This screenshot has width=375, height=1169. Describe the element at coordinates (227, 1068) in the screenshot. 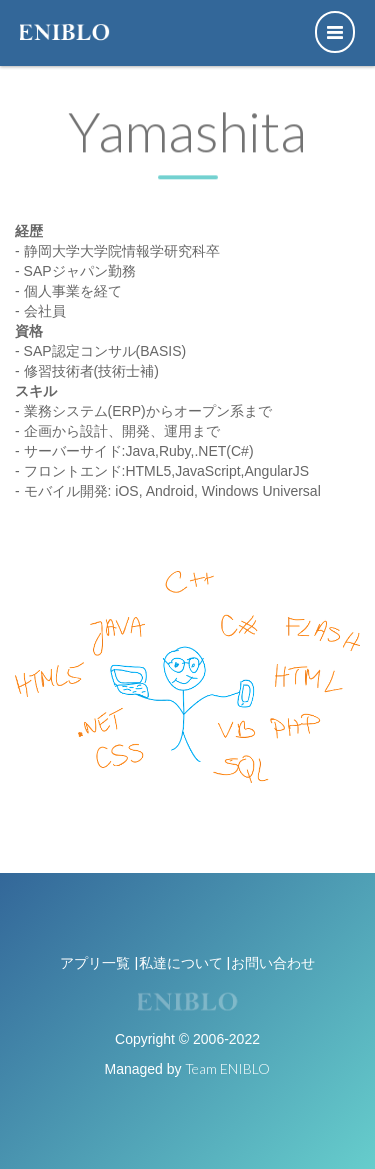

I see `Team ENIBLO` at that location.